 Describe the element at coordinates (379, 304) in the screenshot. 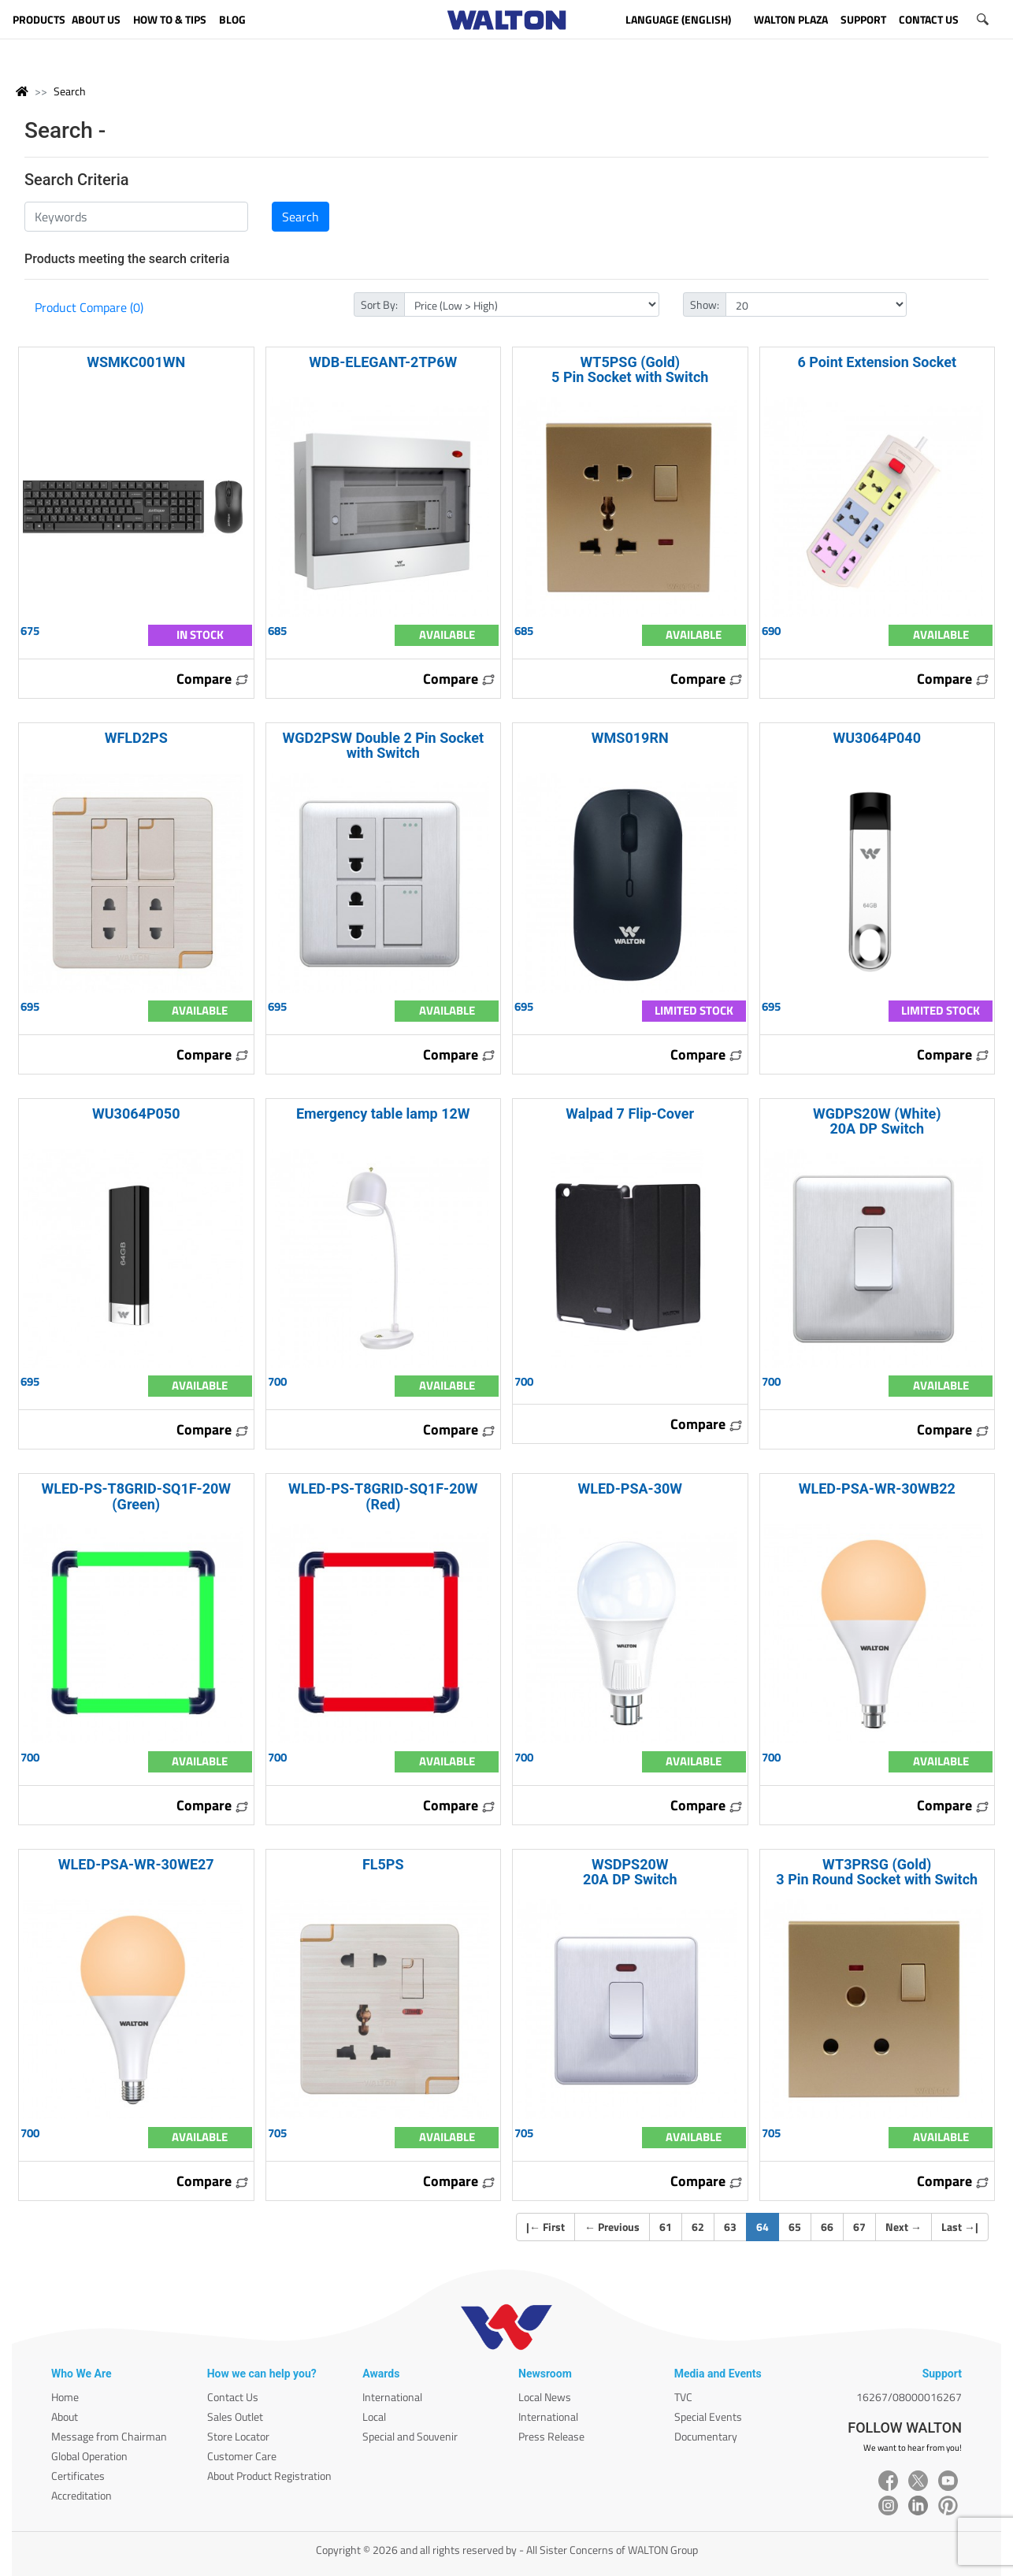

I see `Sort By:` at that location.